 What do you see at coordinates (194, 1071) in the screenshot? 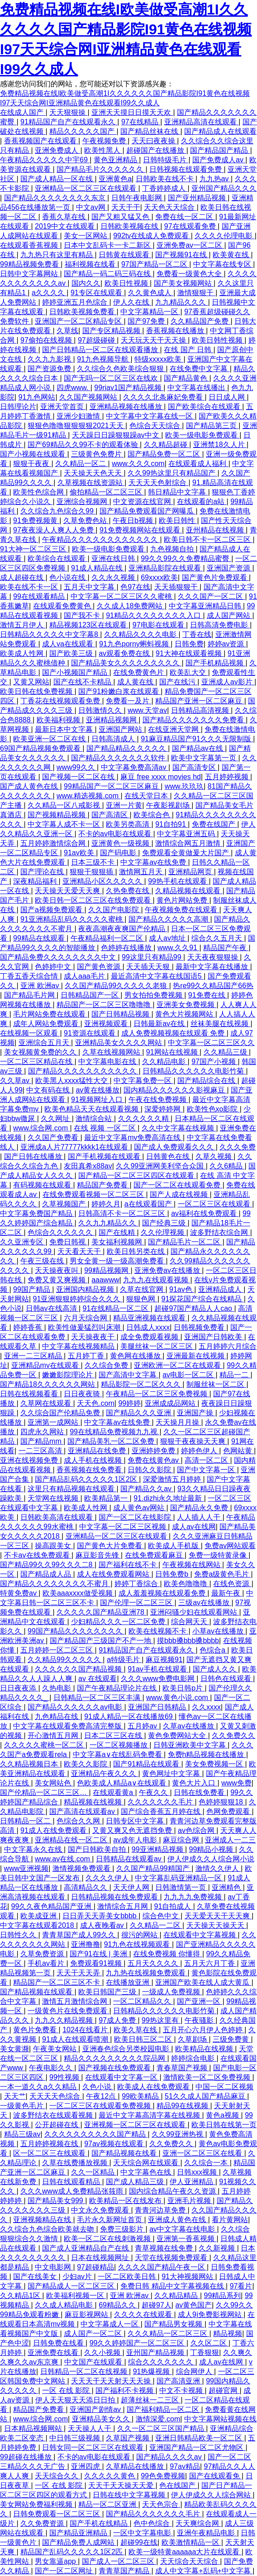
I see `日韩精品久久久久久久电影竹菊` at bounding box center [194, 1071].